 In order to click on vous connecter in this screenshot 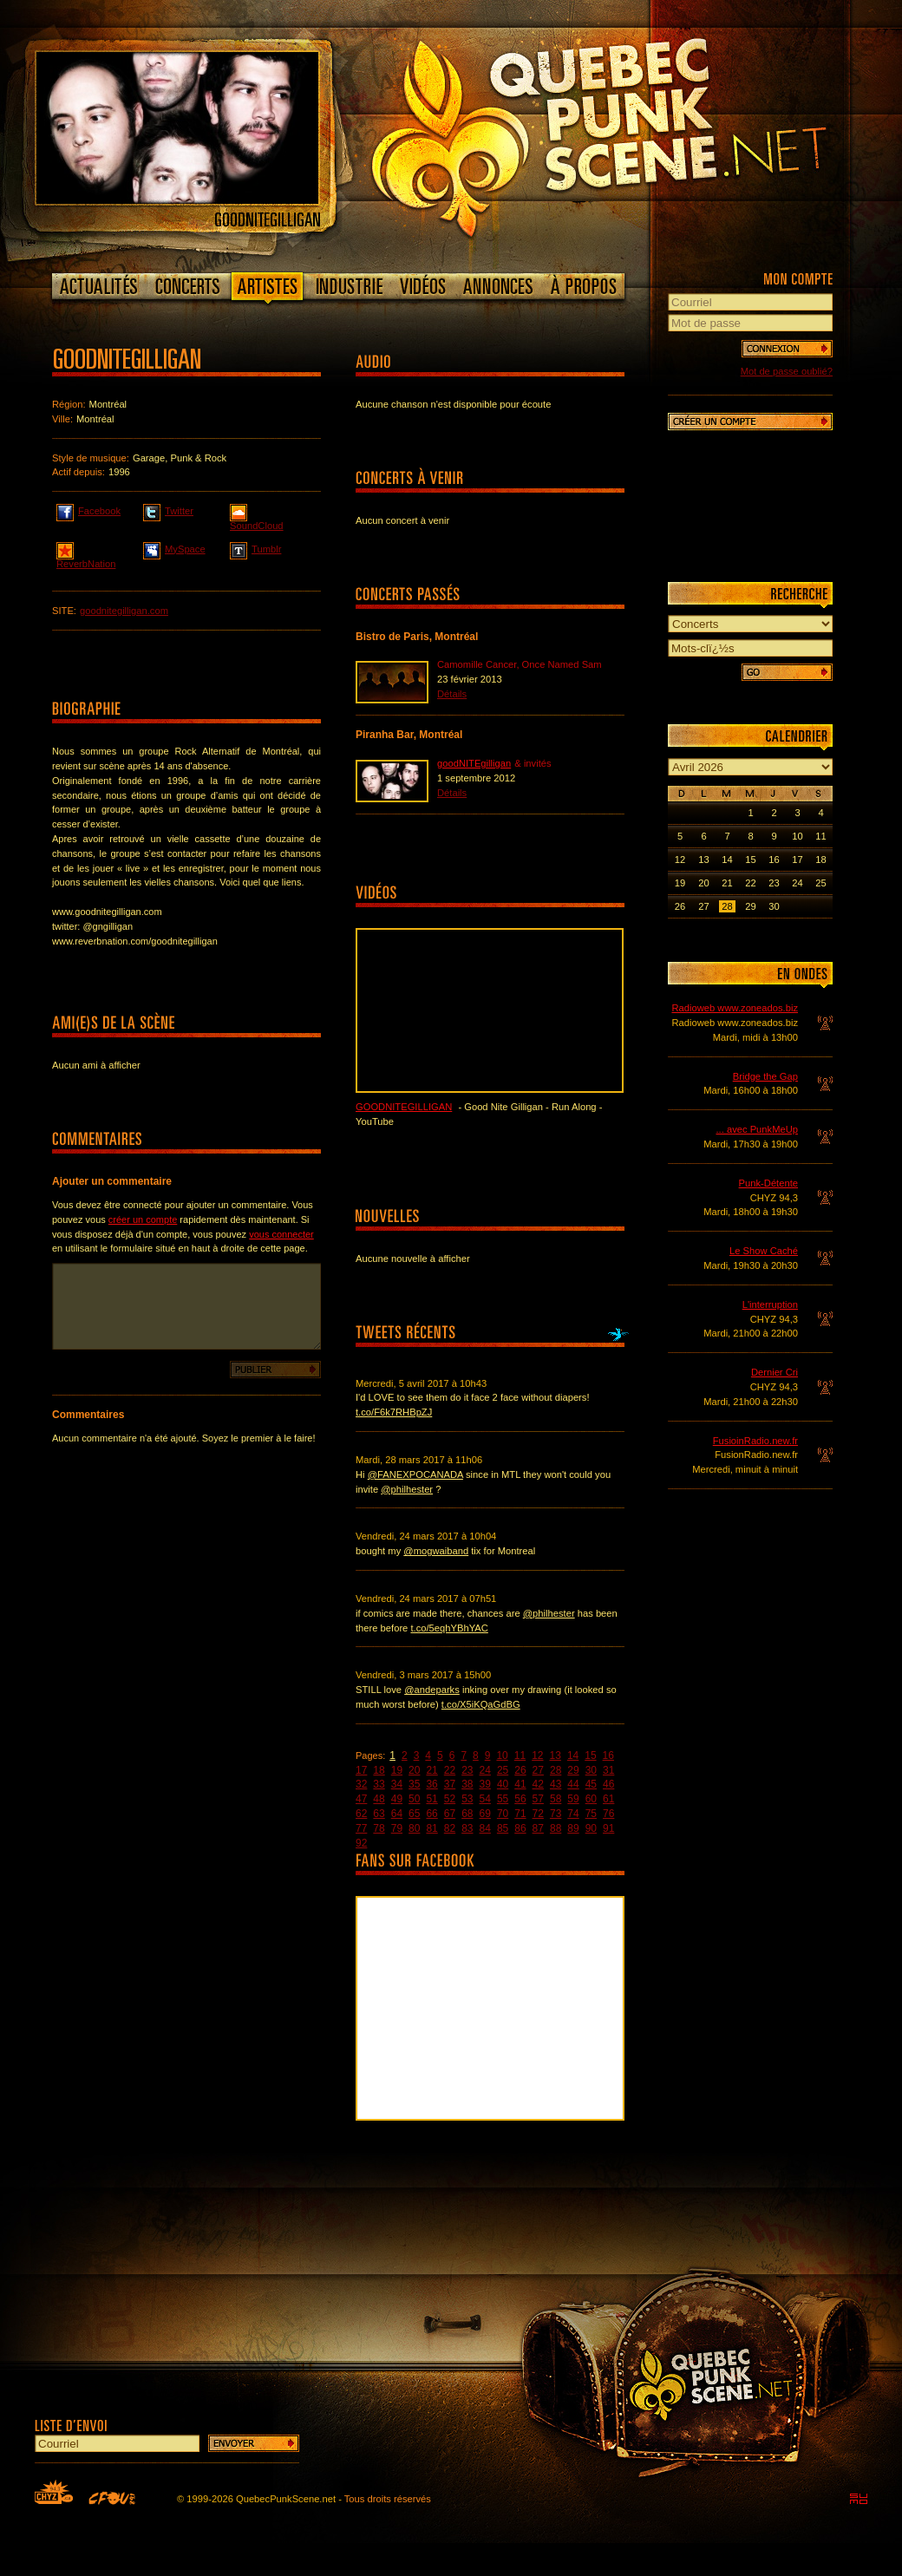, I will do `click(281, 1234)`.